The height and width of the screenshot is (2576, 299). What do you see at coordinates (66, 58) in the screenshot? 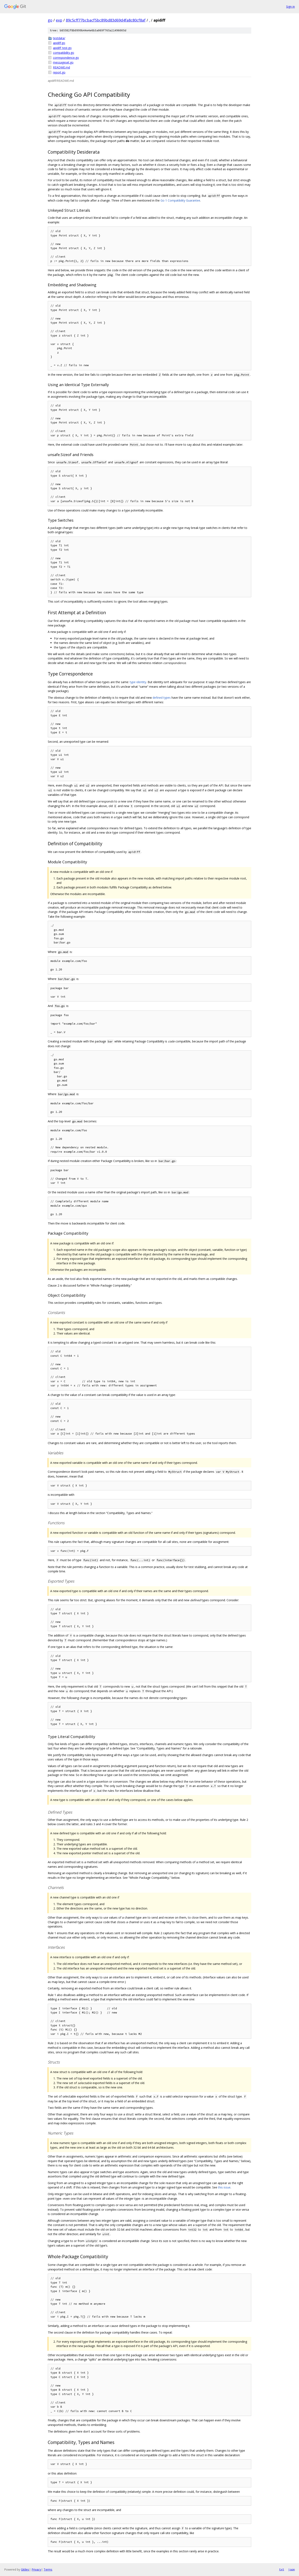
I see `correspondence.go` at bounding box center [66, 58].